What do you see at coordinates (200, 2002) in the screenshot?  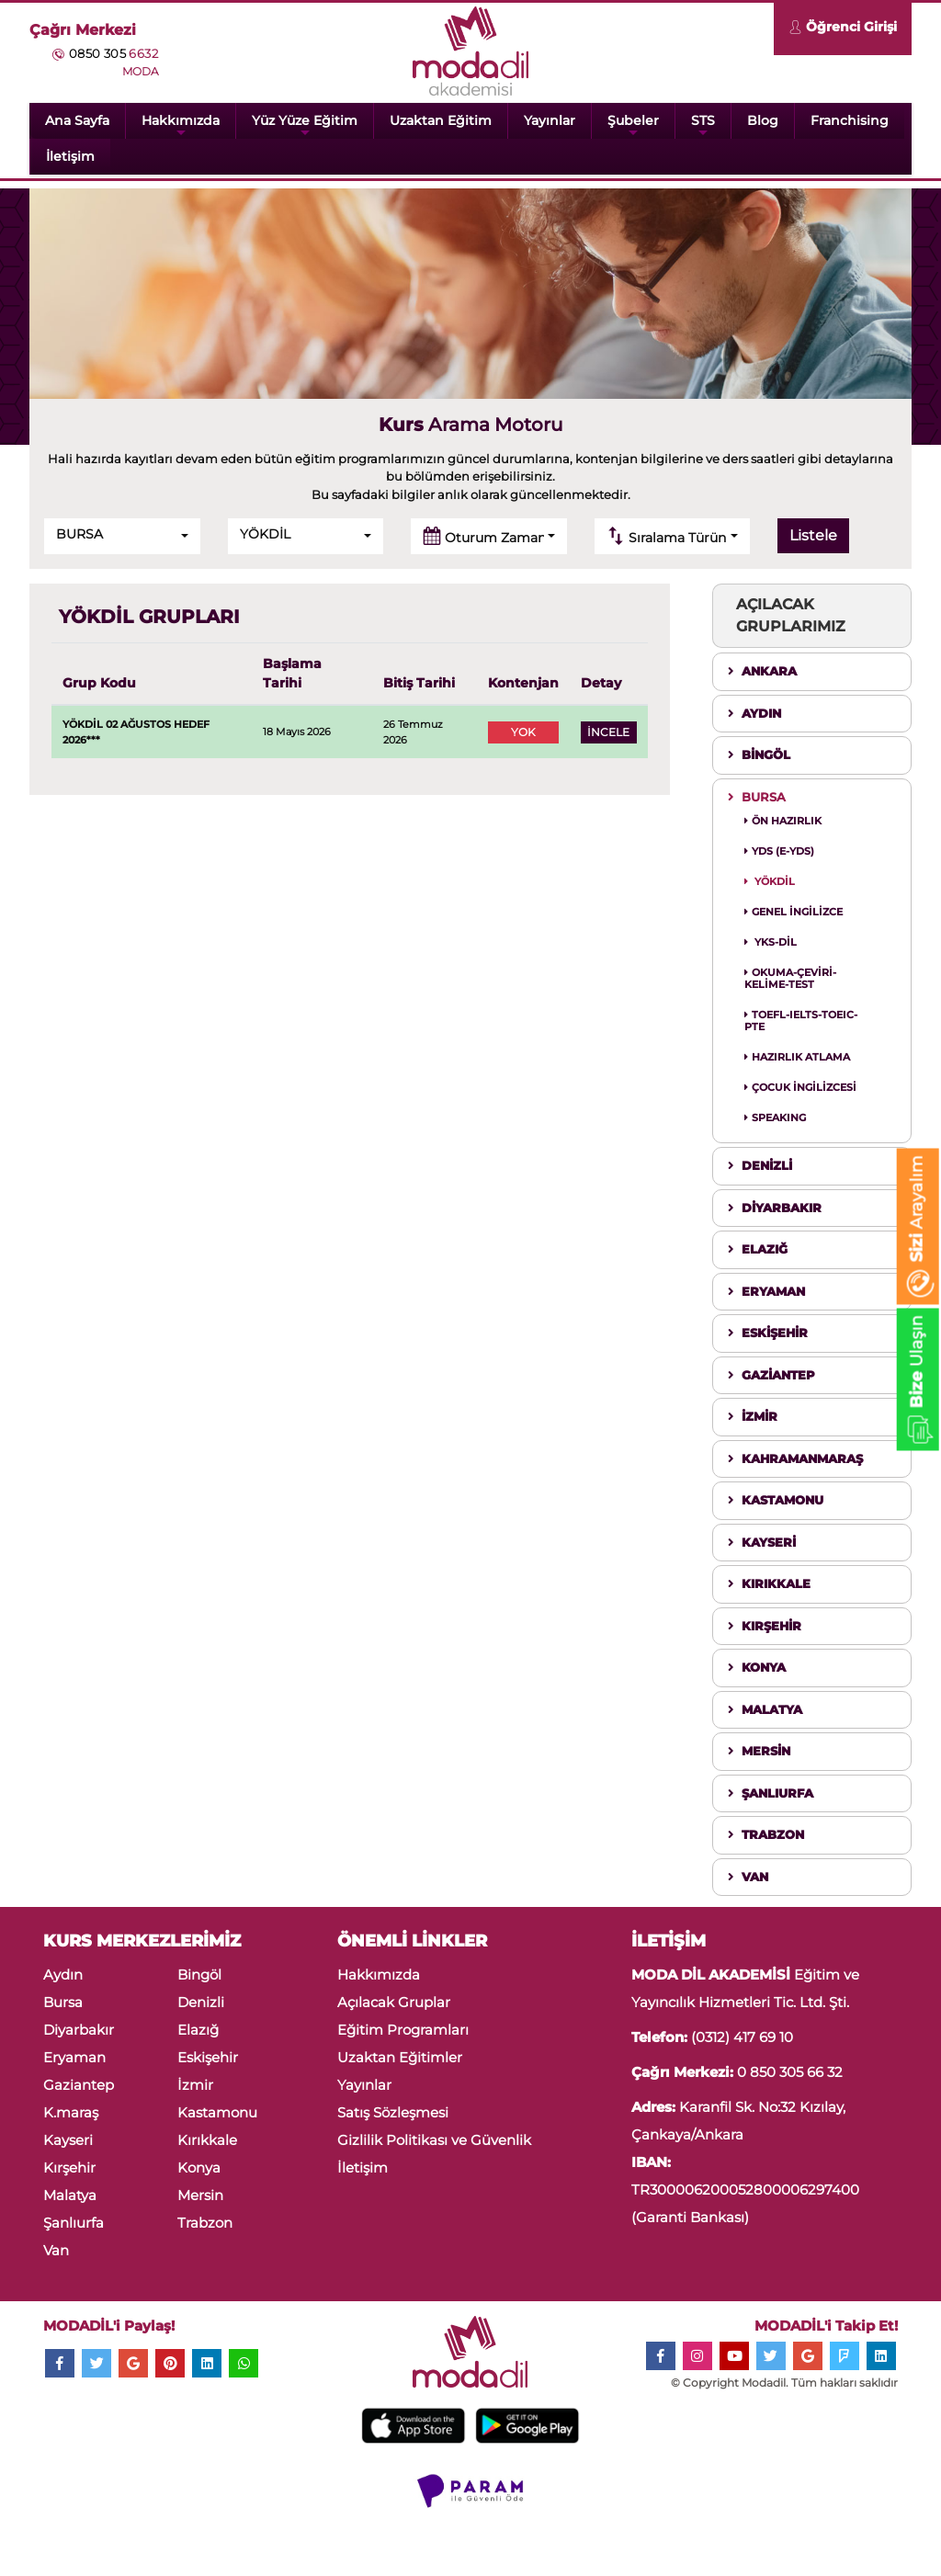 I see `Denizli` at bounding box center [200, 2002].